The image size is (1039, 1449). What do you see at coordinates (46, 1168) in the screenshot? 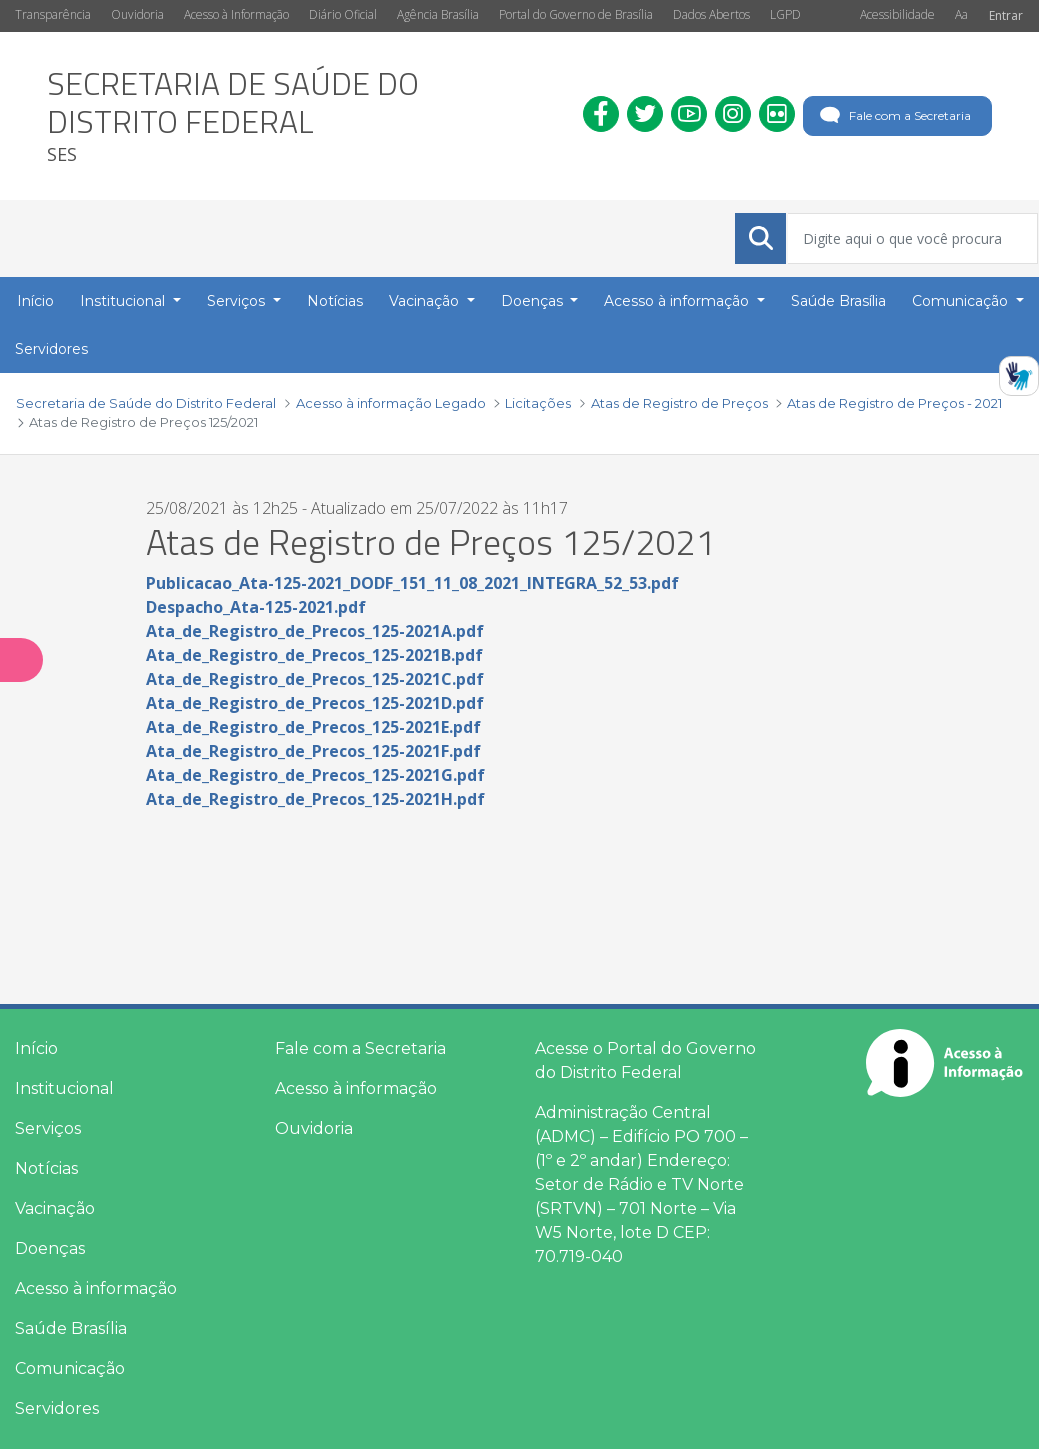
I see `Notícias` at bounding box center [46, 1168].